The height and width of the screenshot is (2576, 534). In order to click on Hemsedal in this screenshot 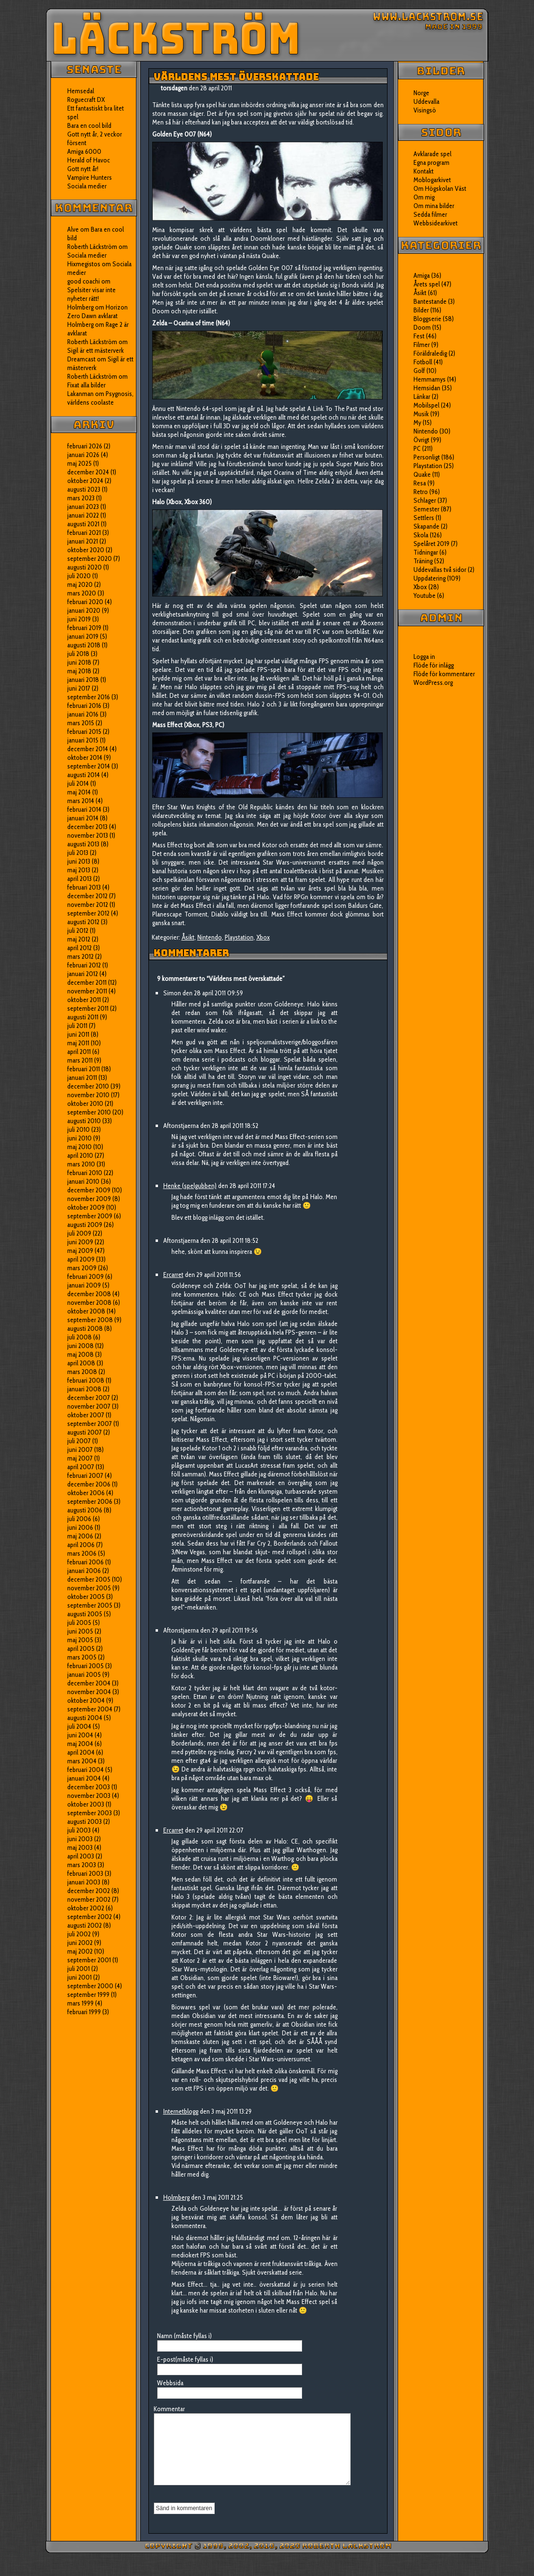, I will do `click(80, 91)`.